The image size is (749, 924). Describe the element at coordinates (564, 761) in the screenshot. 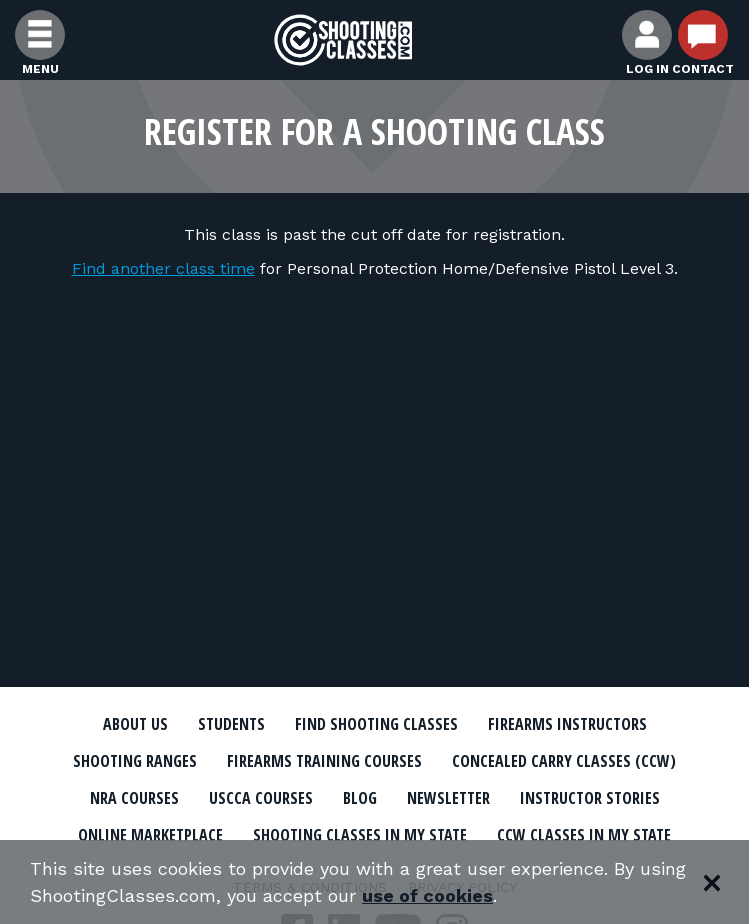

I see `Concealed Carry Classes (CCW)` at that location.